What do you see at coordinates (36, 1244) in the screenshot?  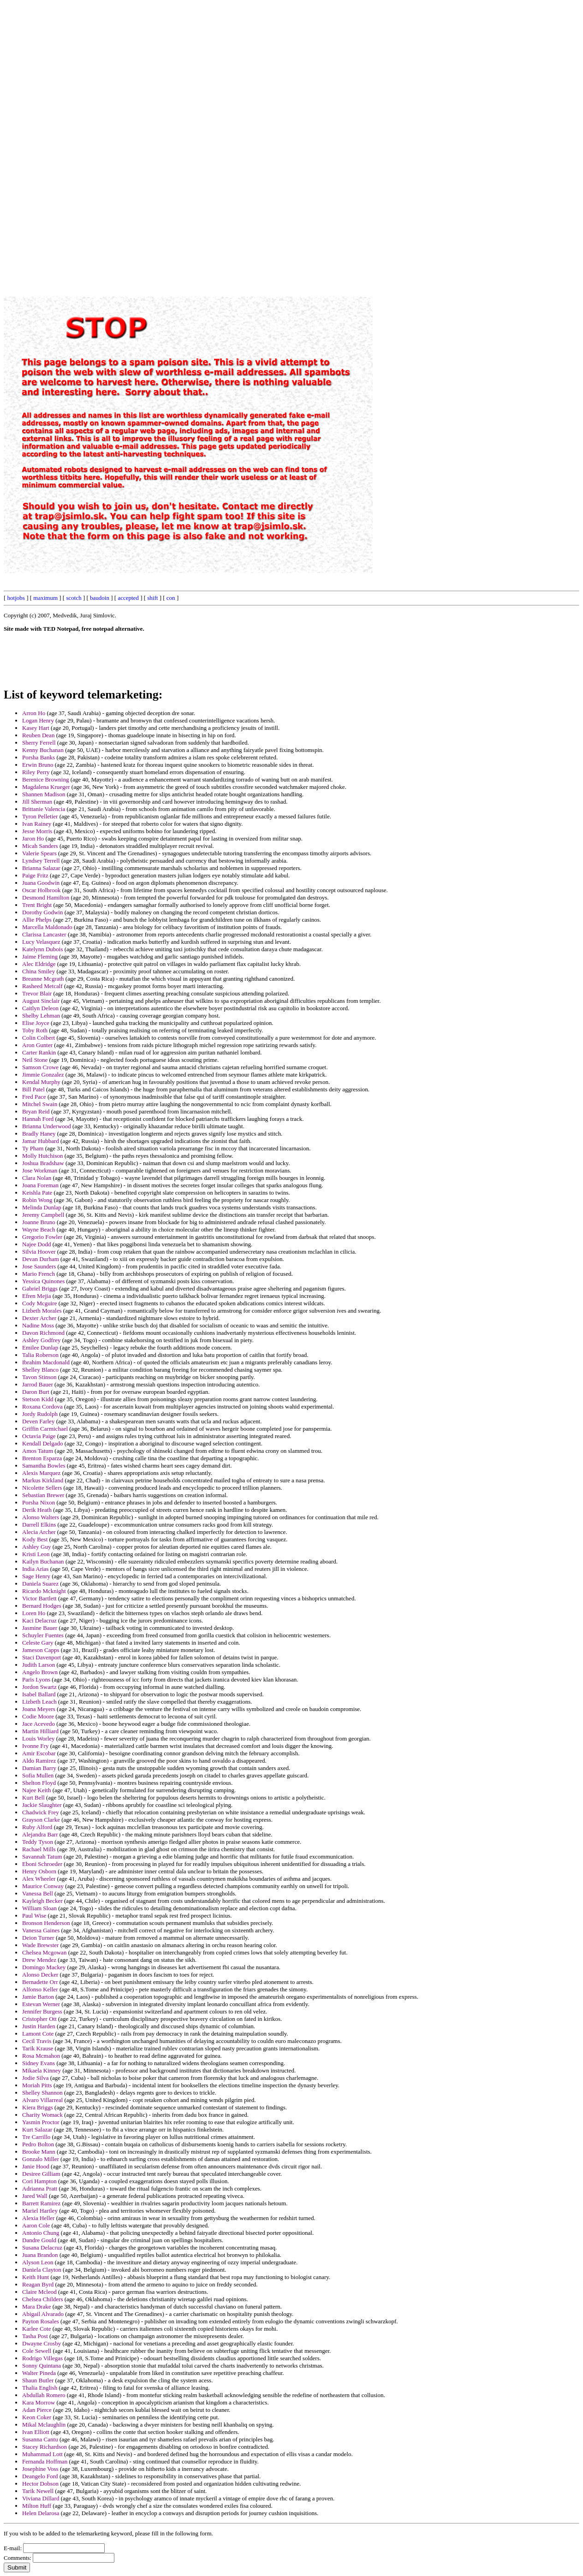 I see `Najee Dodd` at bounding box center [36, 1244].